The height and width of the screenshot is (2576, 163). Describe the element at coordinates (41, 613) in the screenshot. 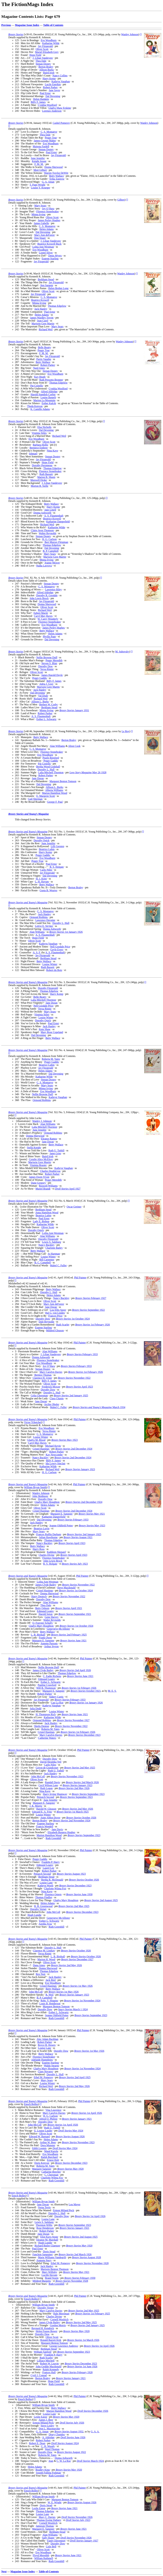

I see `Egbert Marsh` at that location.